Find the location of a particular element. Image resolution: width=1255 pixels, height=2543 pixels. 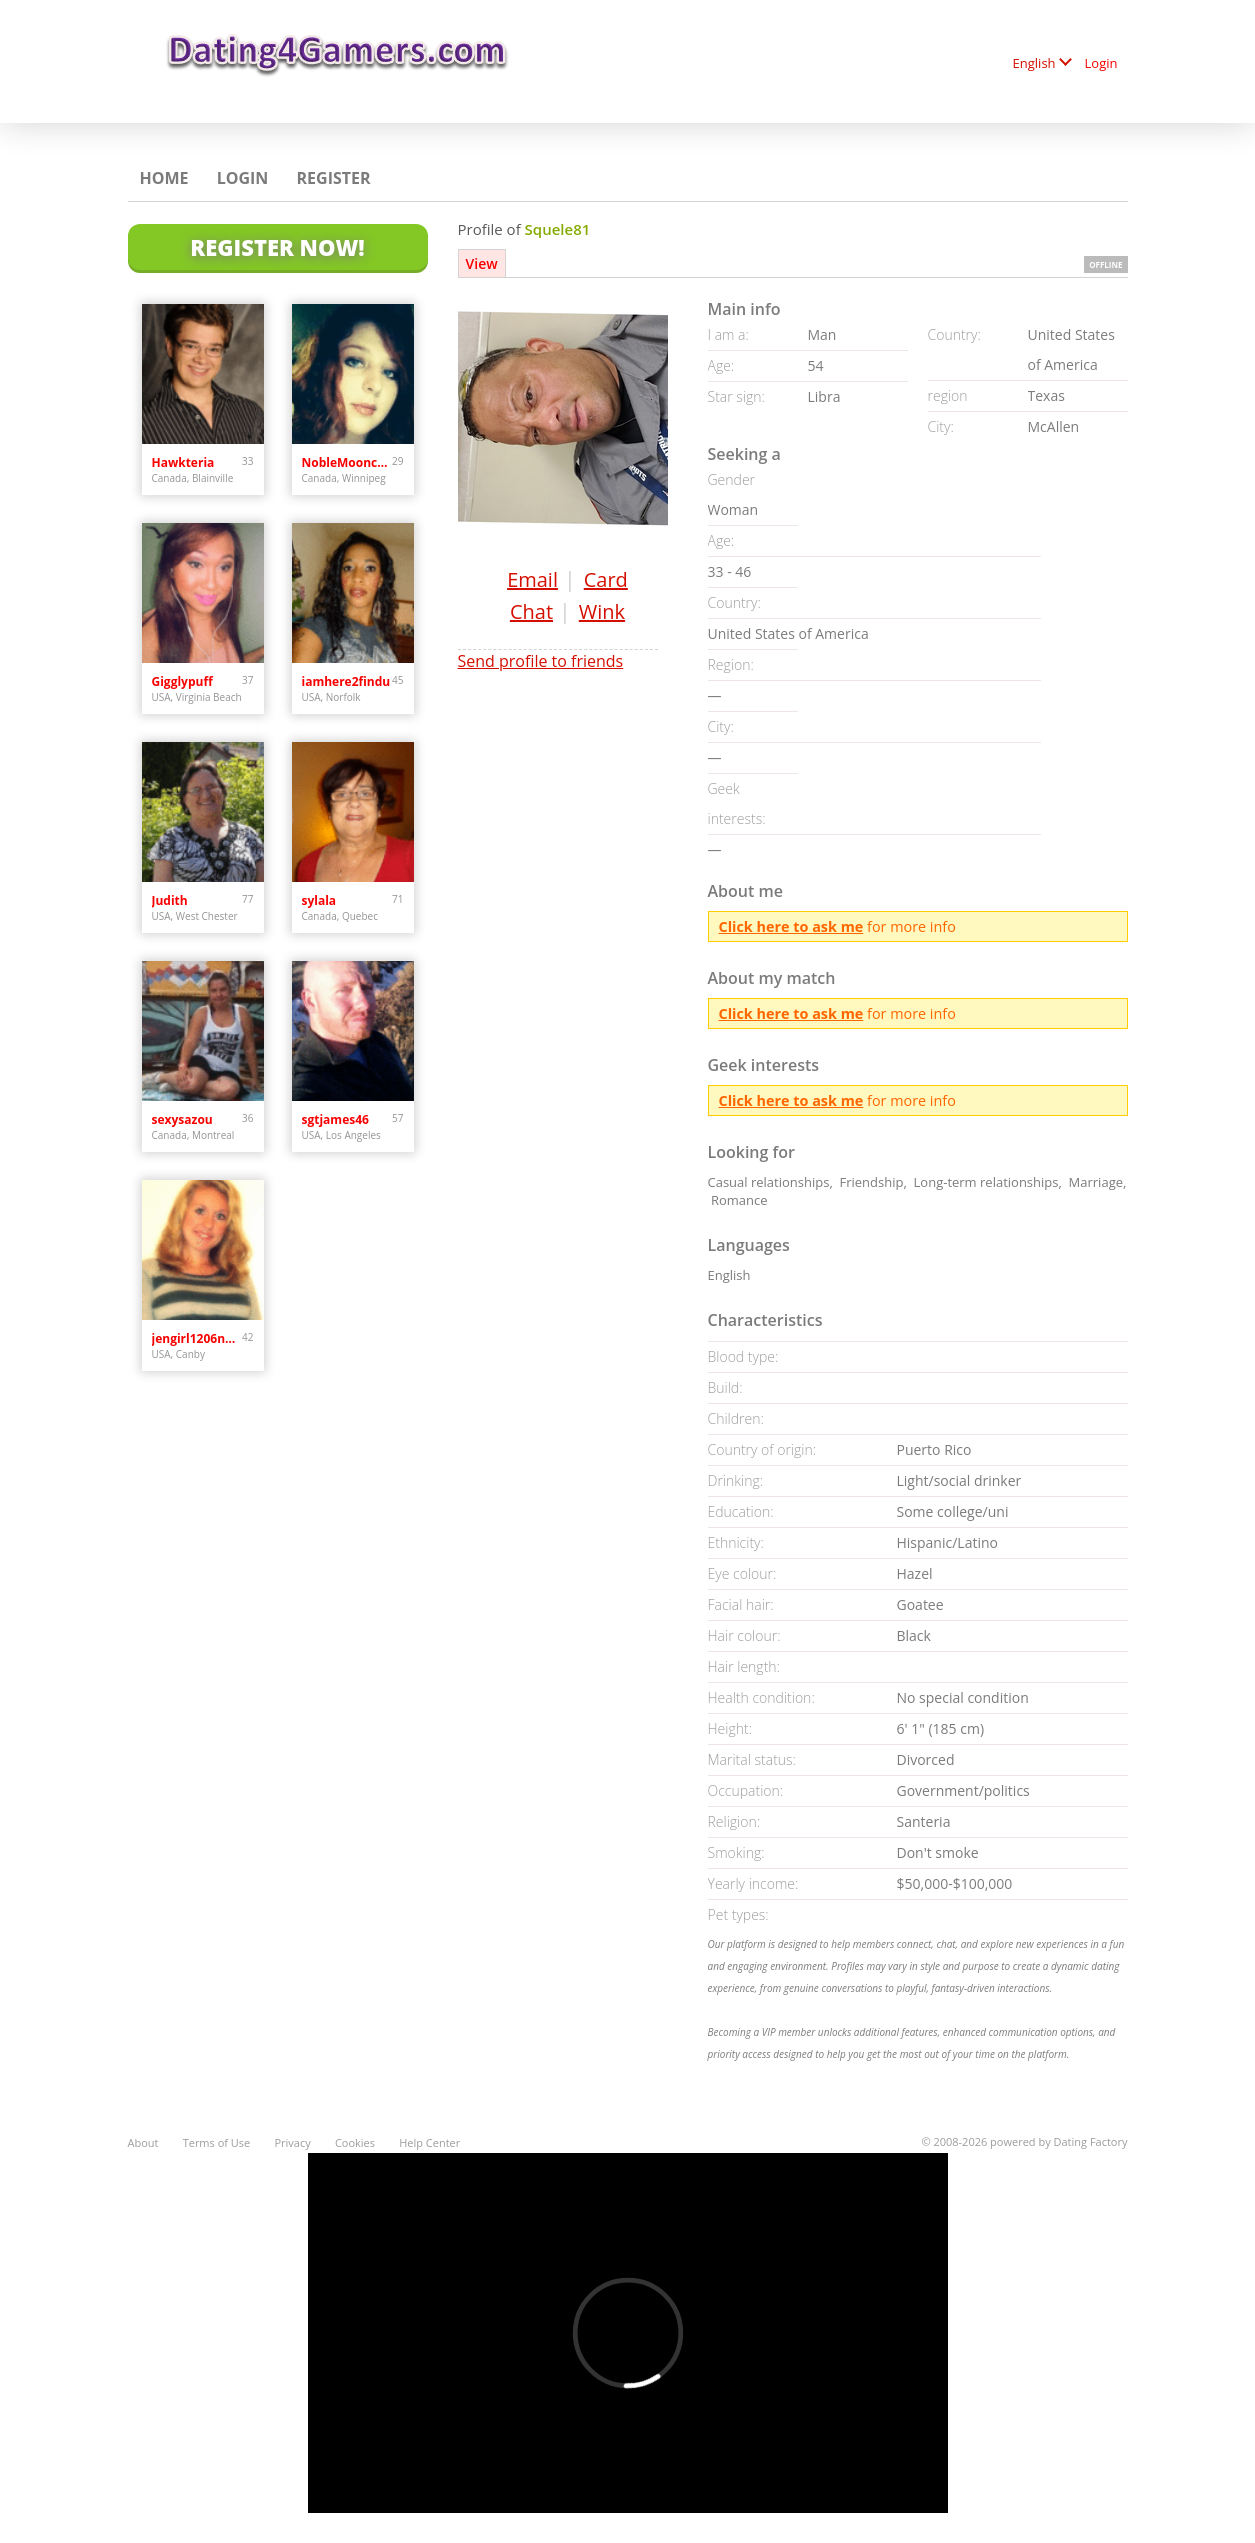

Email is located at coordinates (532, 579).